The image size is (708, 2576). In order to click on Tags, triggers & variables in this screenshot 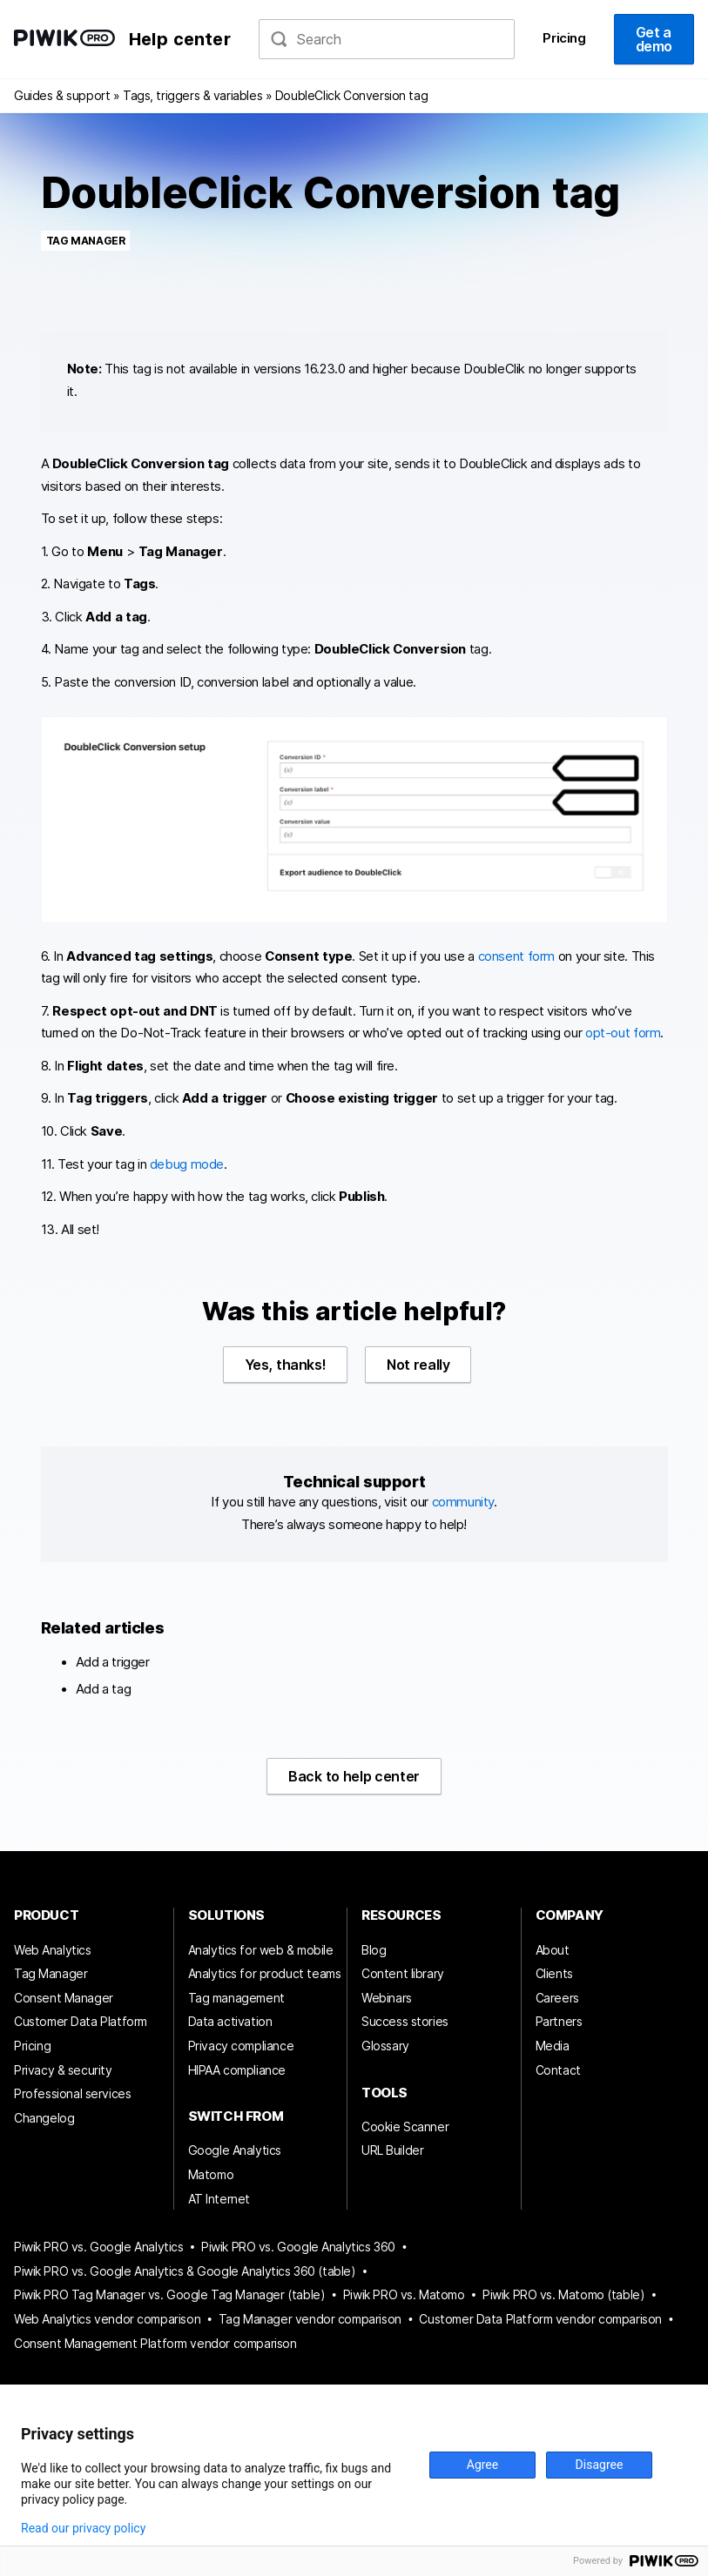, I will do `click(192, 95)`.